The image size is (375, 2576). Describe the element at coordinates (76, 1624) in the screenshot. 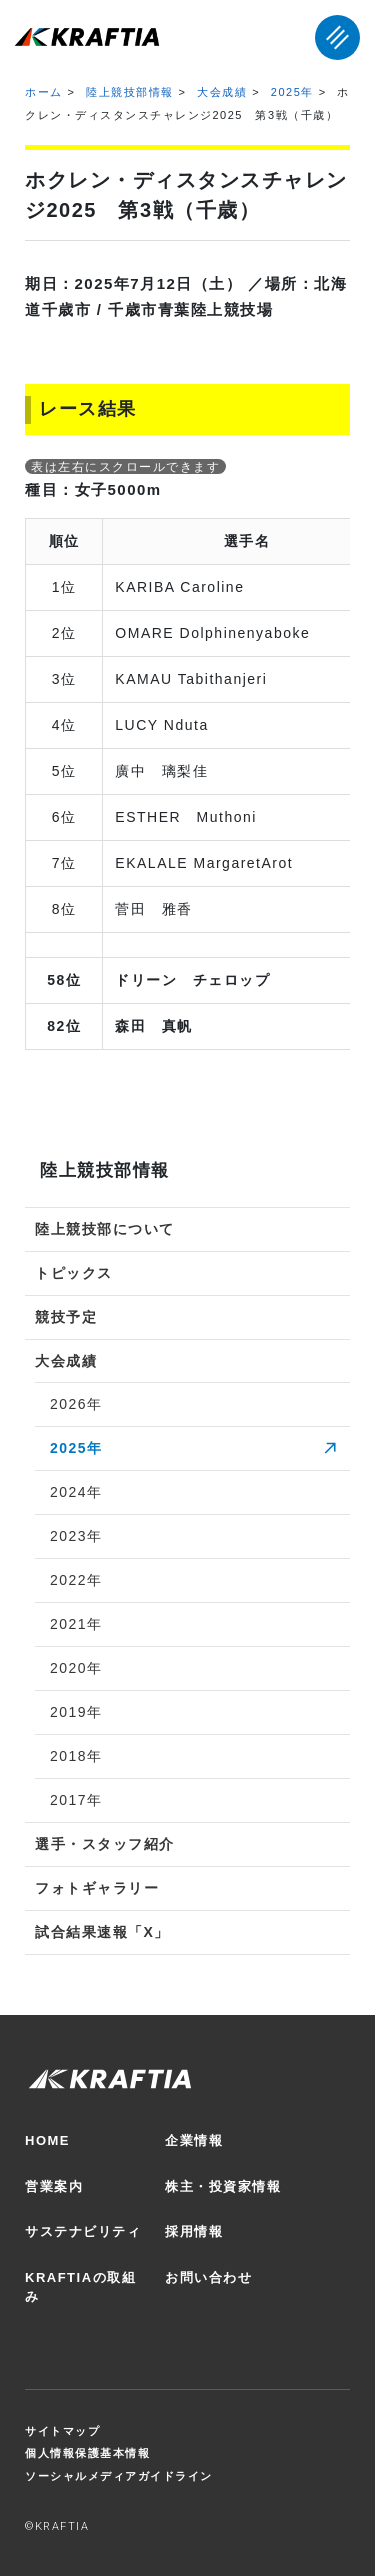

I see `2021年` at that location.